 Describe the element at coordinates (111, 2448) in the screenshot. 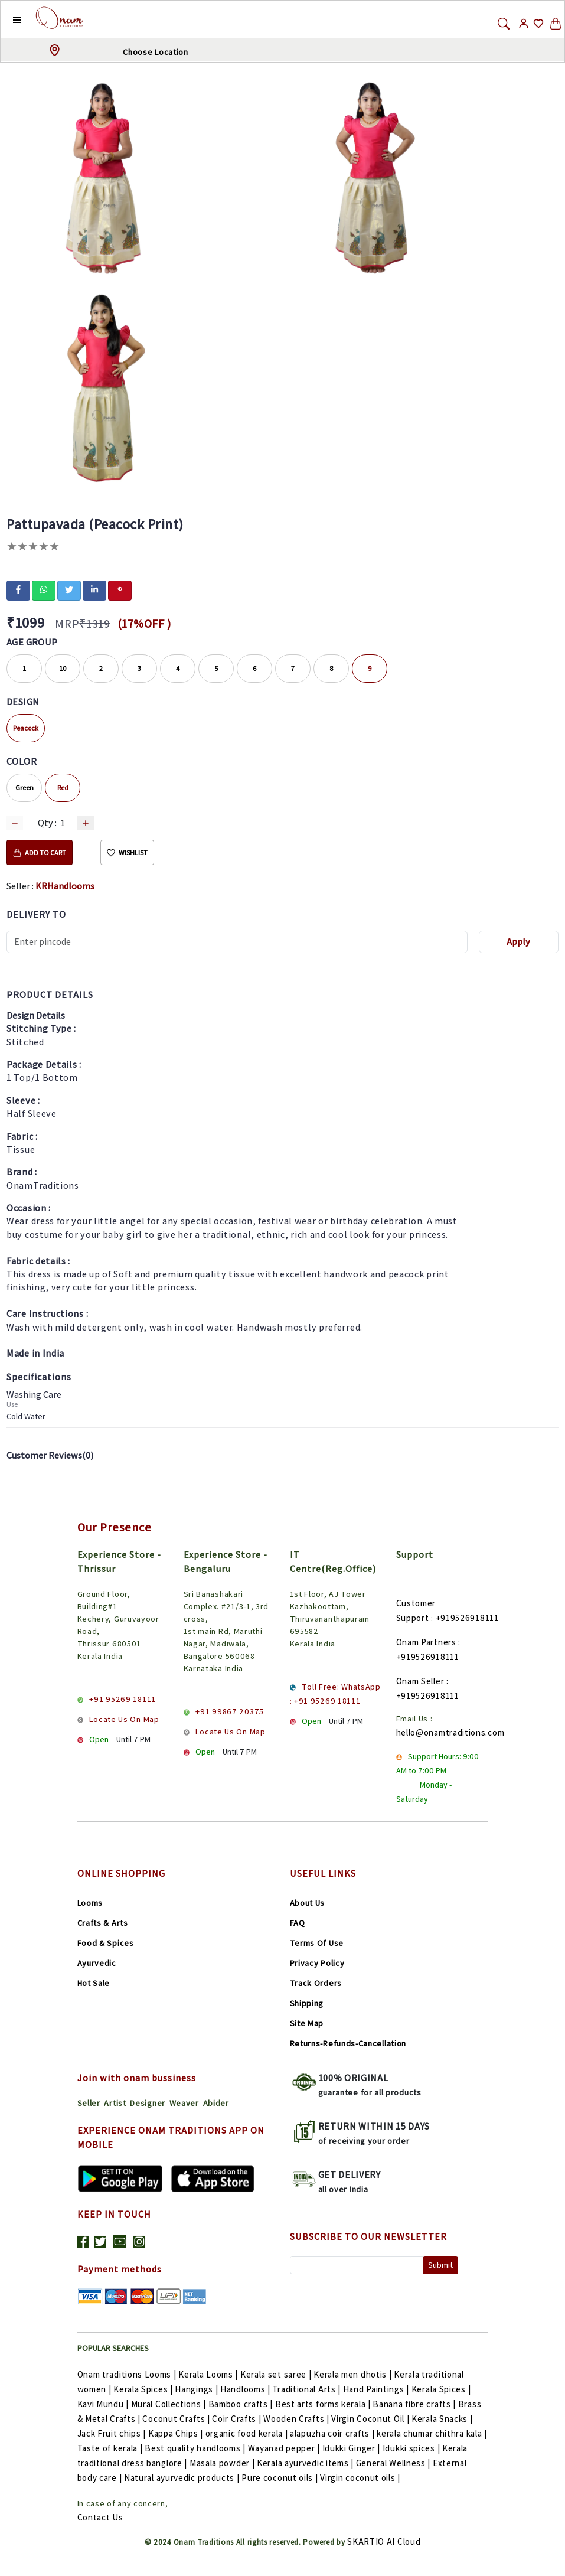

I see `Taste of kerala |` at that location.